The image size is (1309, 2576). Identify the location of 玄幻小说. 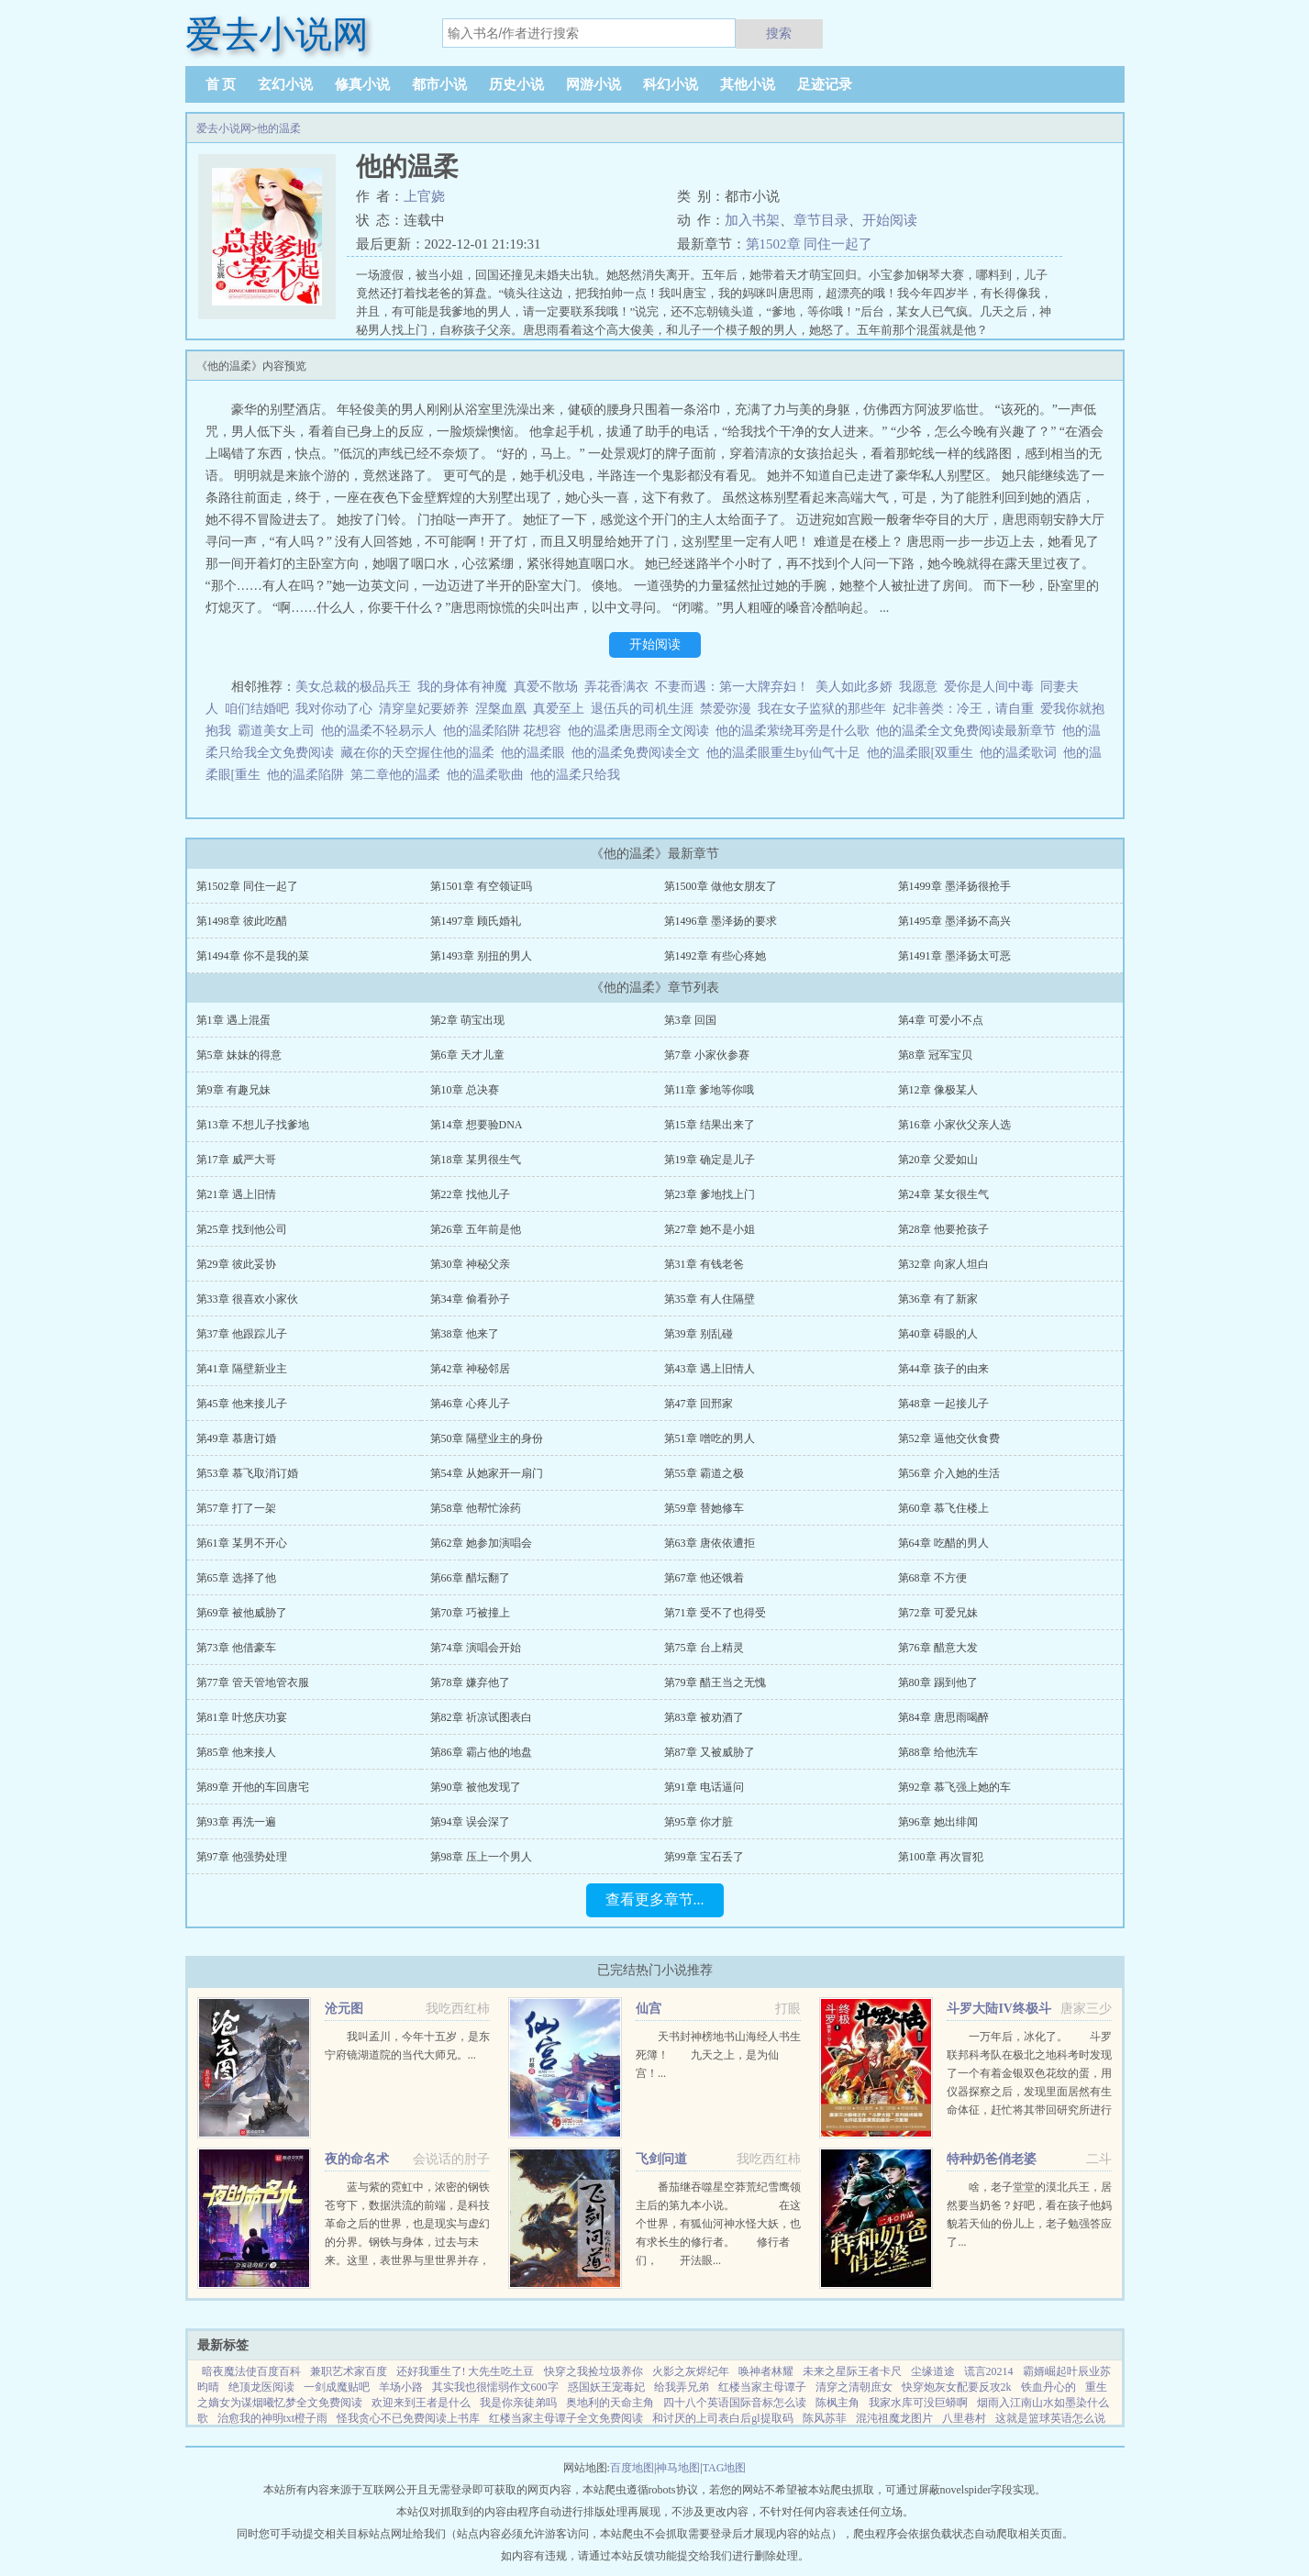
(285, 84).